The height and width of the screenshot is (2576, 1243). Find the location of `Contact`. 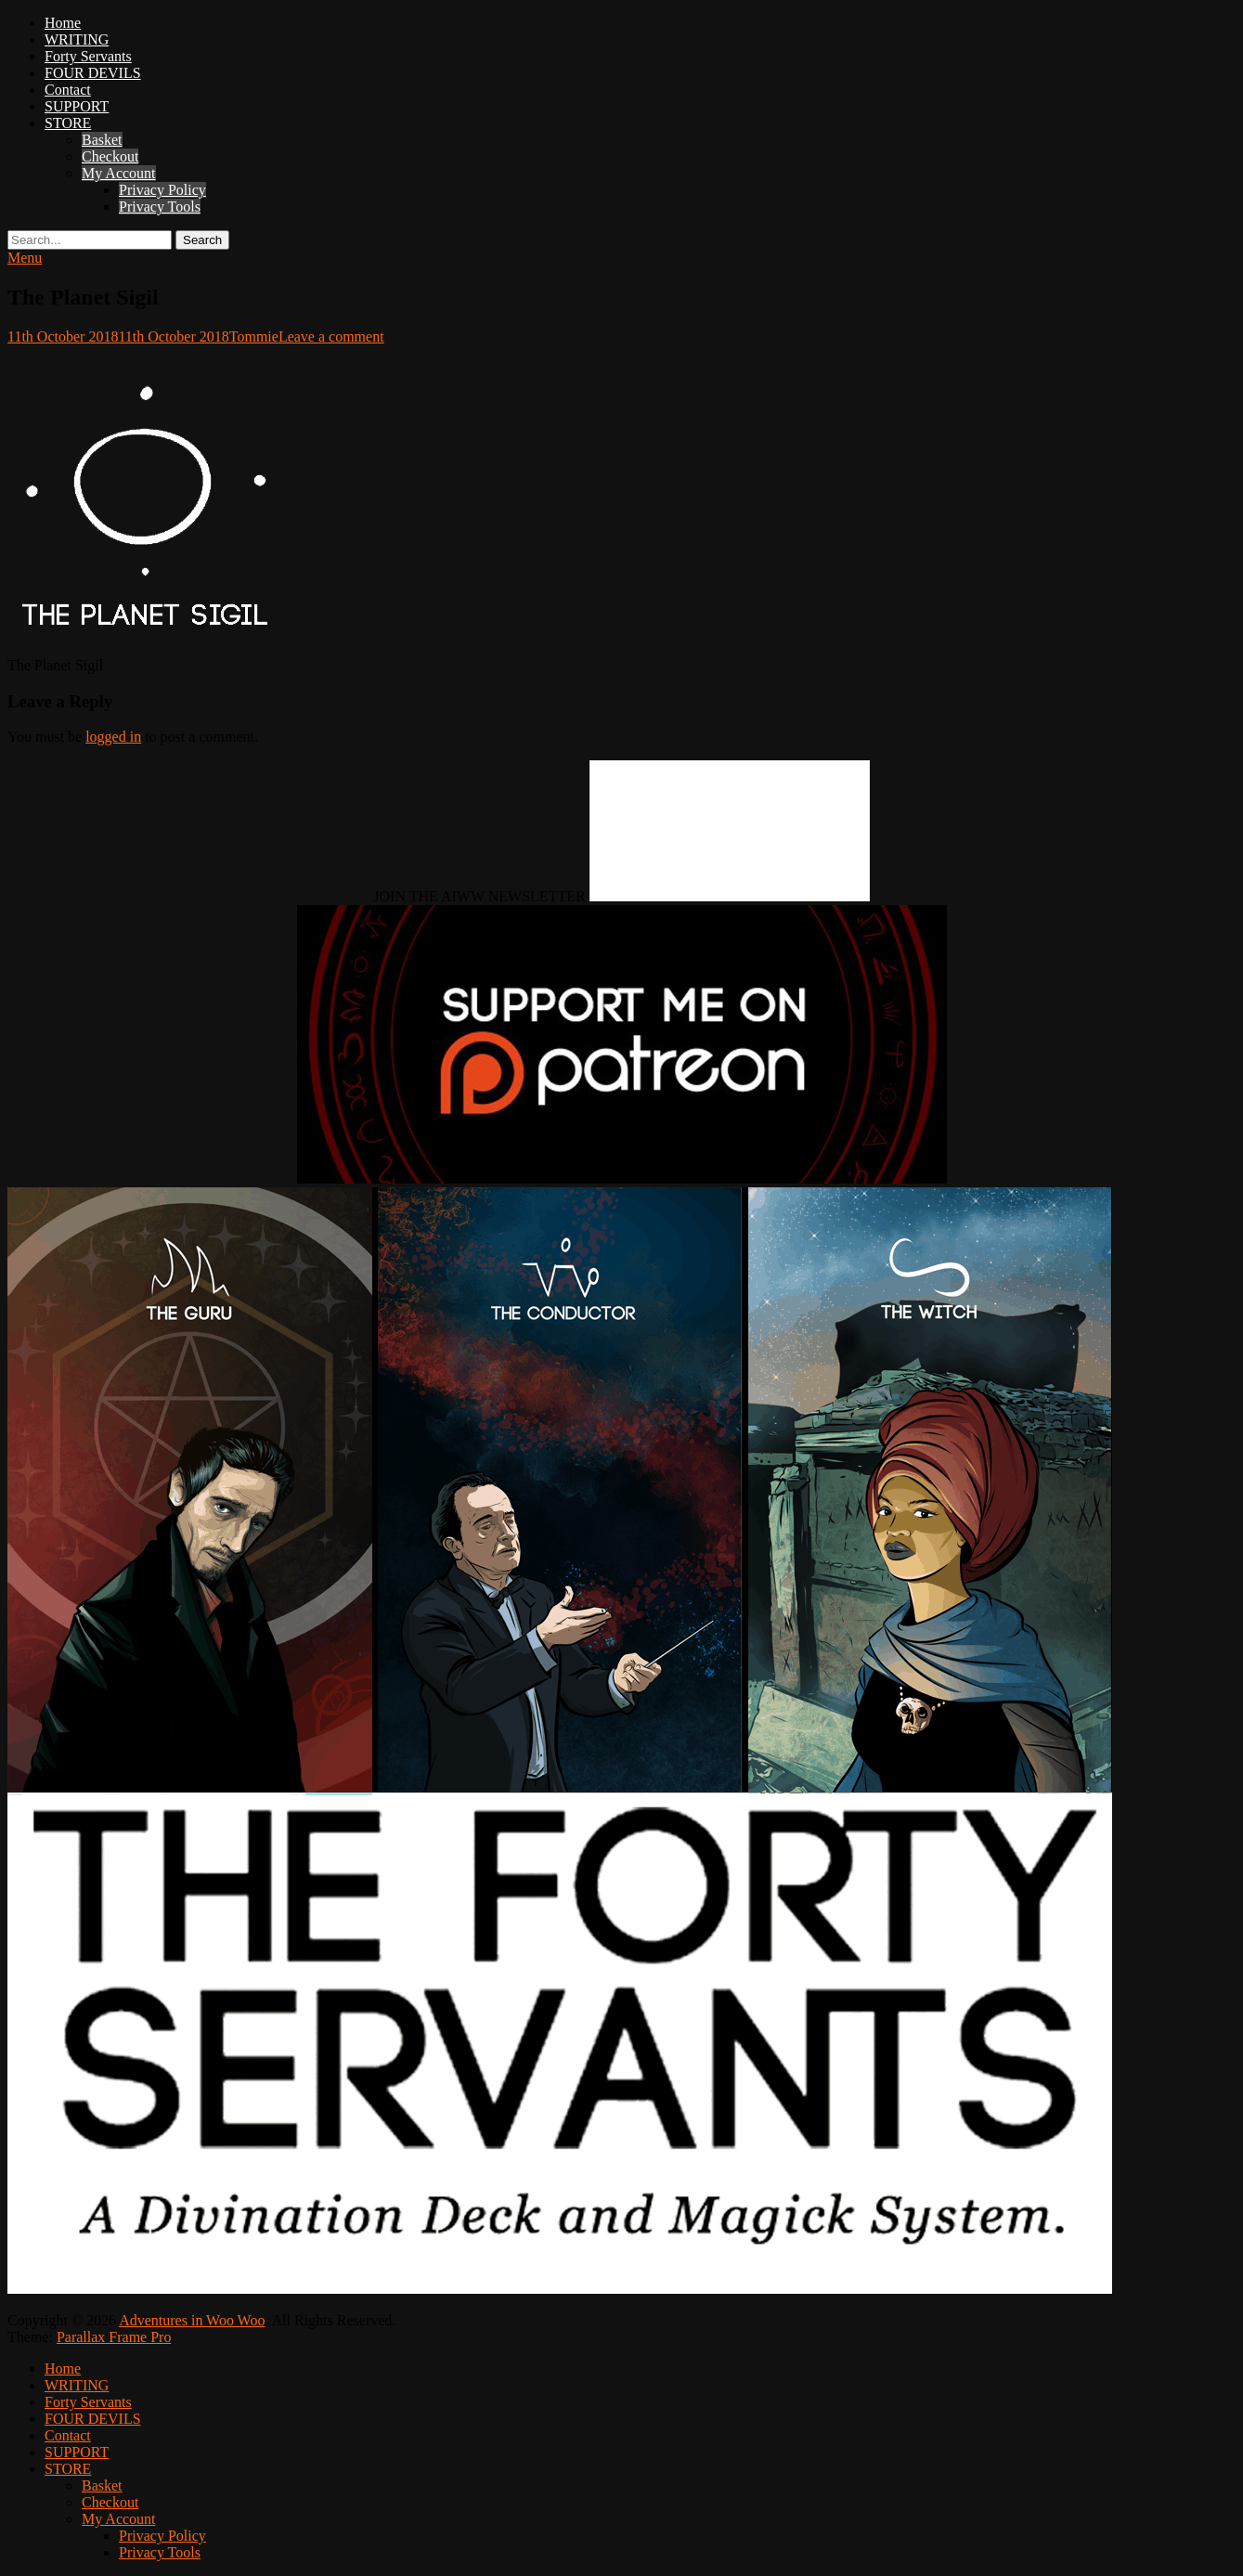

Contact is located at coordinates (68, 89).